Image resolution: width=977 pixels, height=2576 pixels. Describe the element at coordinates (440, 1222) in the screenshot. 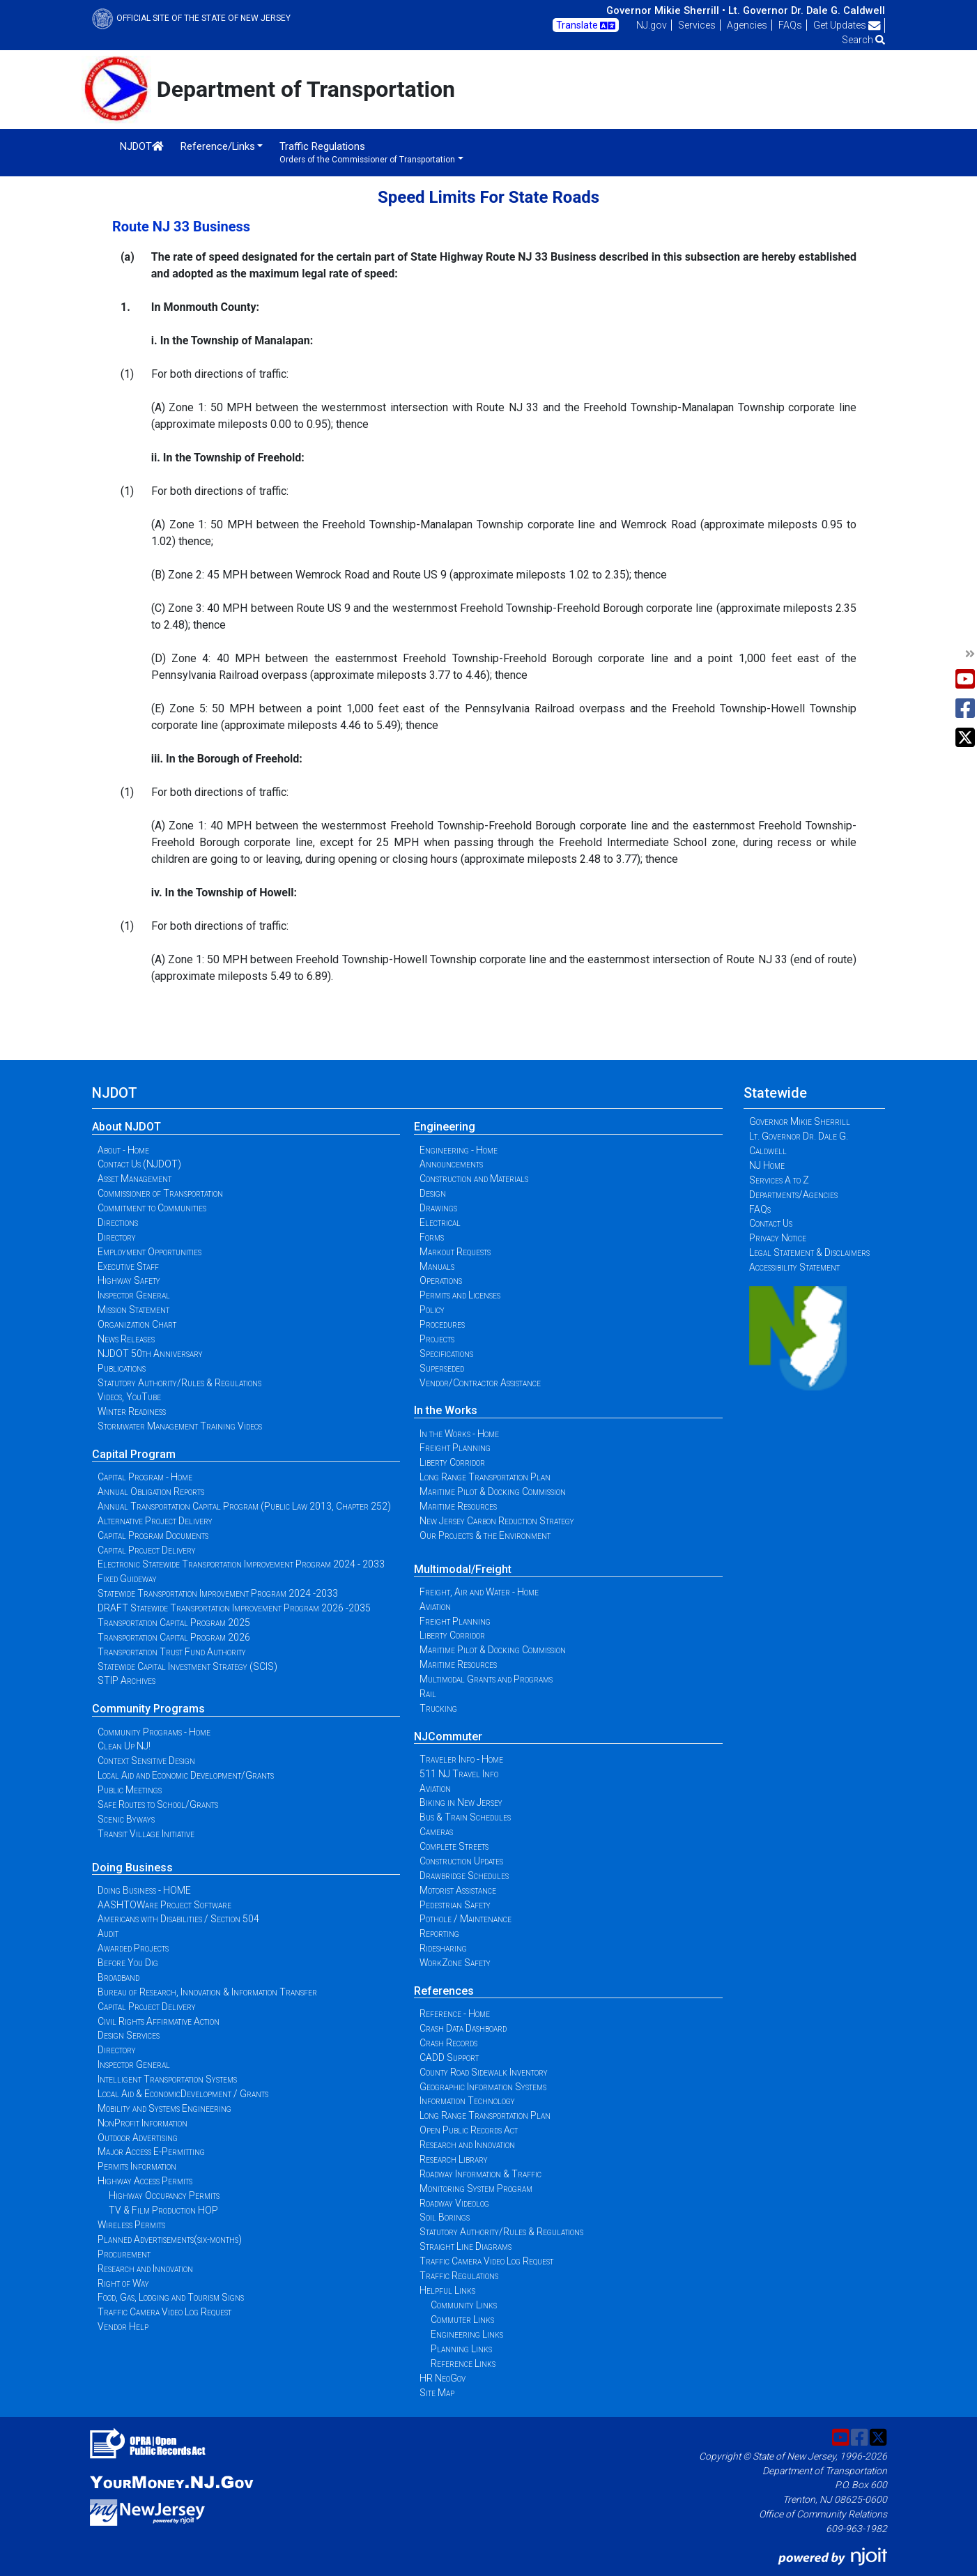

I see `Electrical` at that location.